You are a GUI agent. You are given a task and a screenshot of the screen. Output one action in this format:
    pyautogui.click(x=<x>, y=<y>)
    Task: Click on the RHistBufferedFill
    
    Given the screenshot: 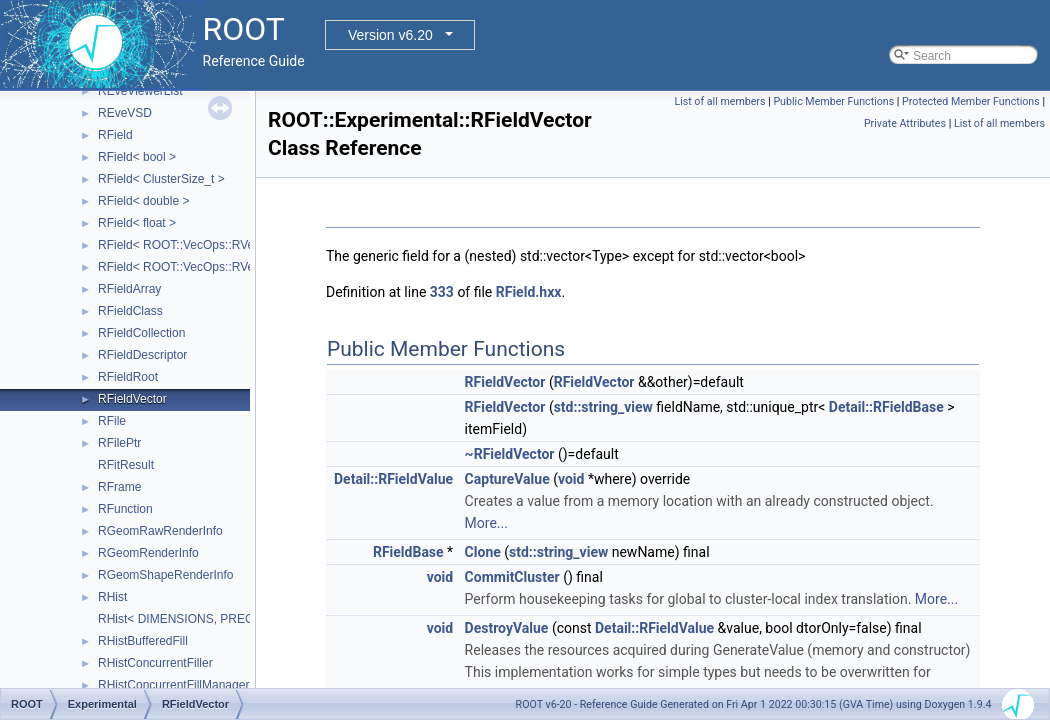 What is the action you would take?
    pyautogui.click(x=143, y=641)
    